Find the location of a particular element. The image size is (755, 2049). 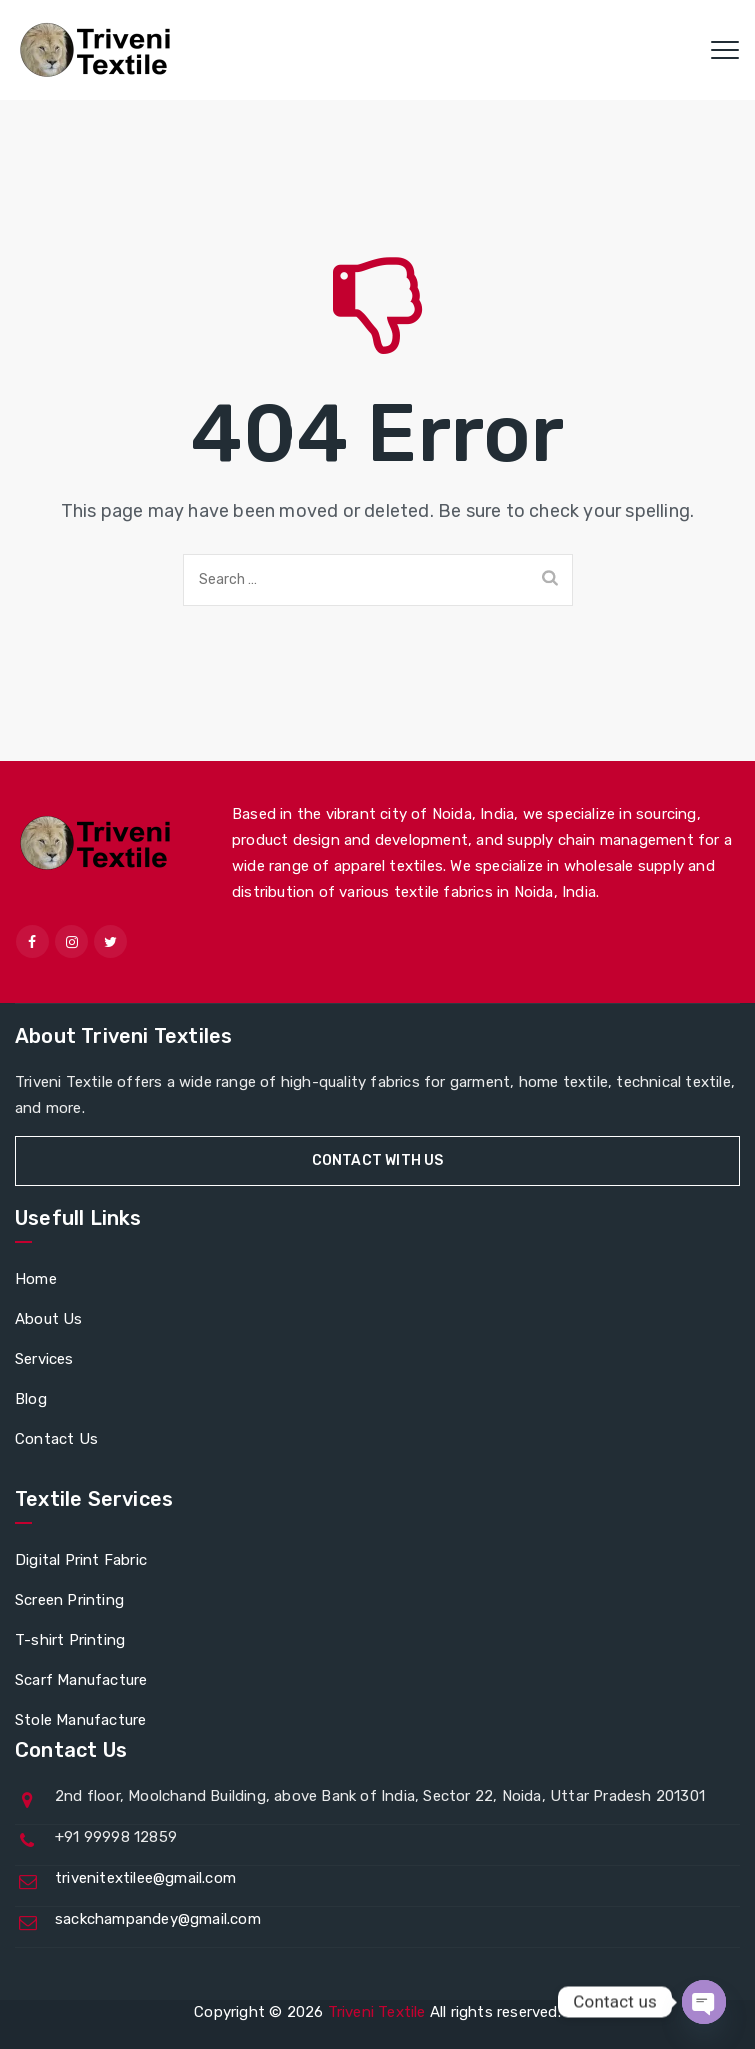

T-shirt Printing is located at coordinates (70, 1640).